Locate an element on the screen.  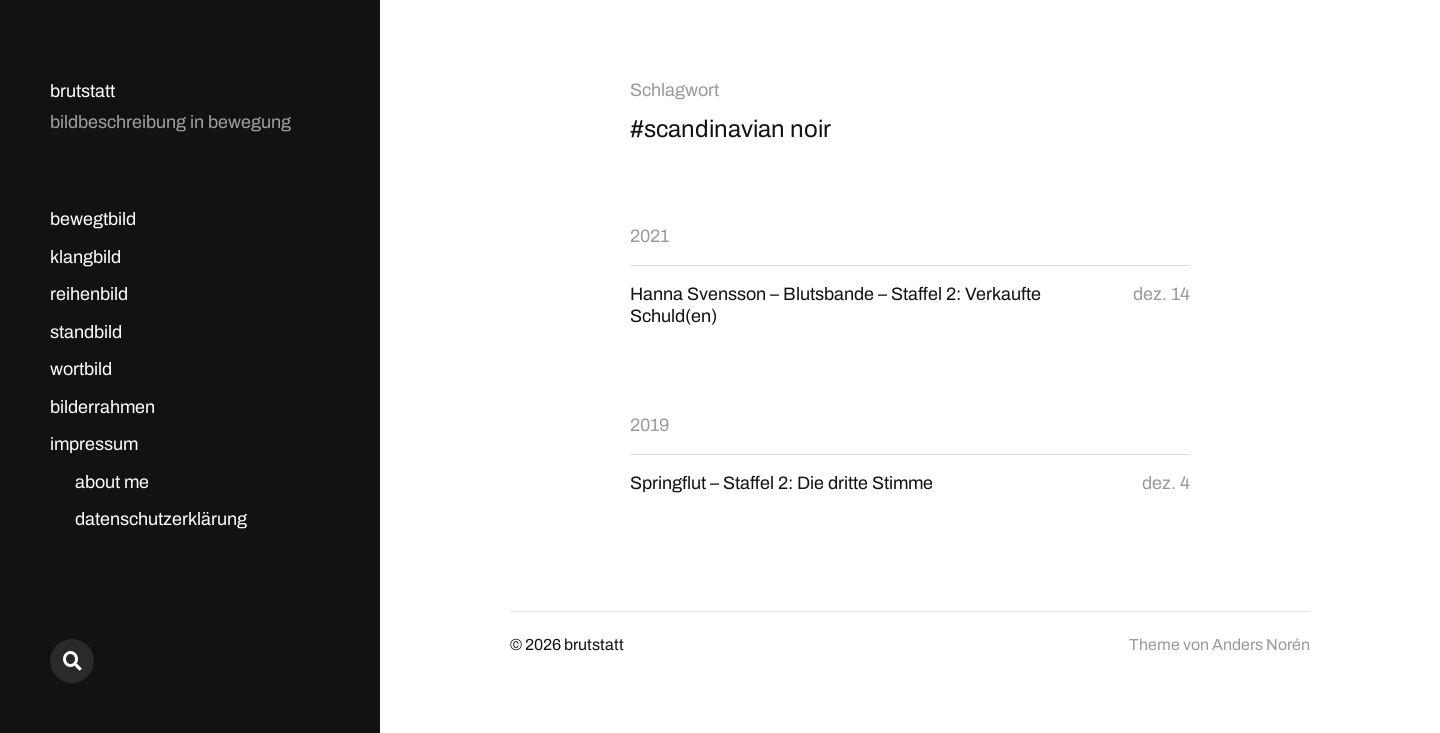
bilderrahmen is located at coordinates (102, 407).